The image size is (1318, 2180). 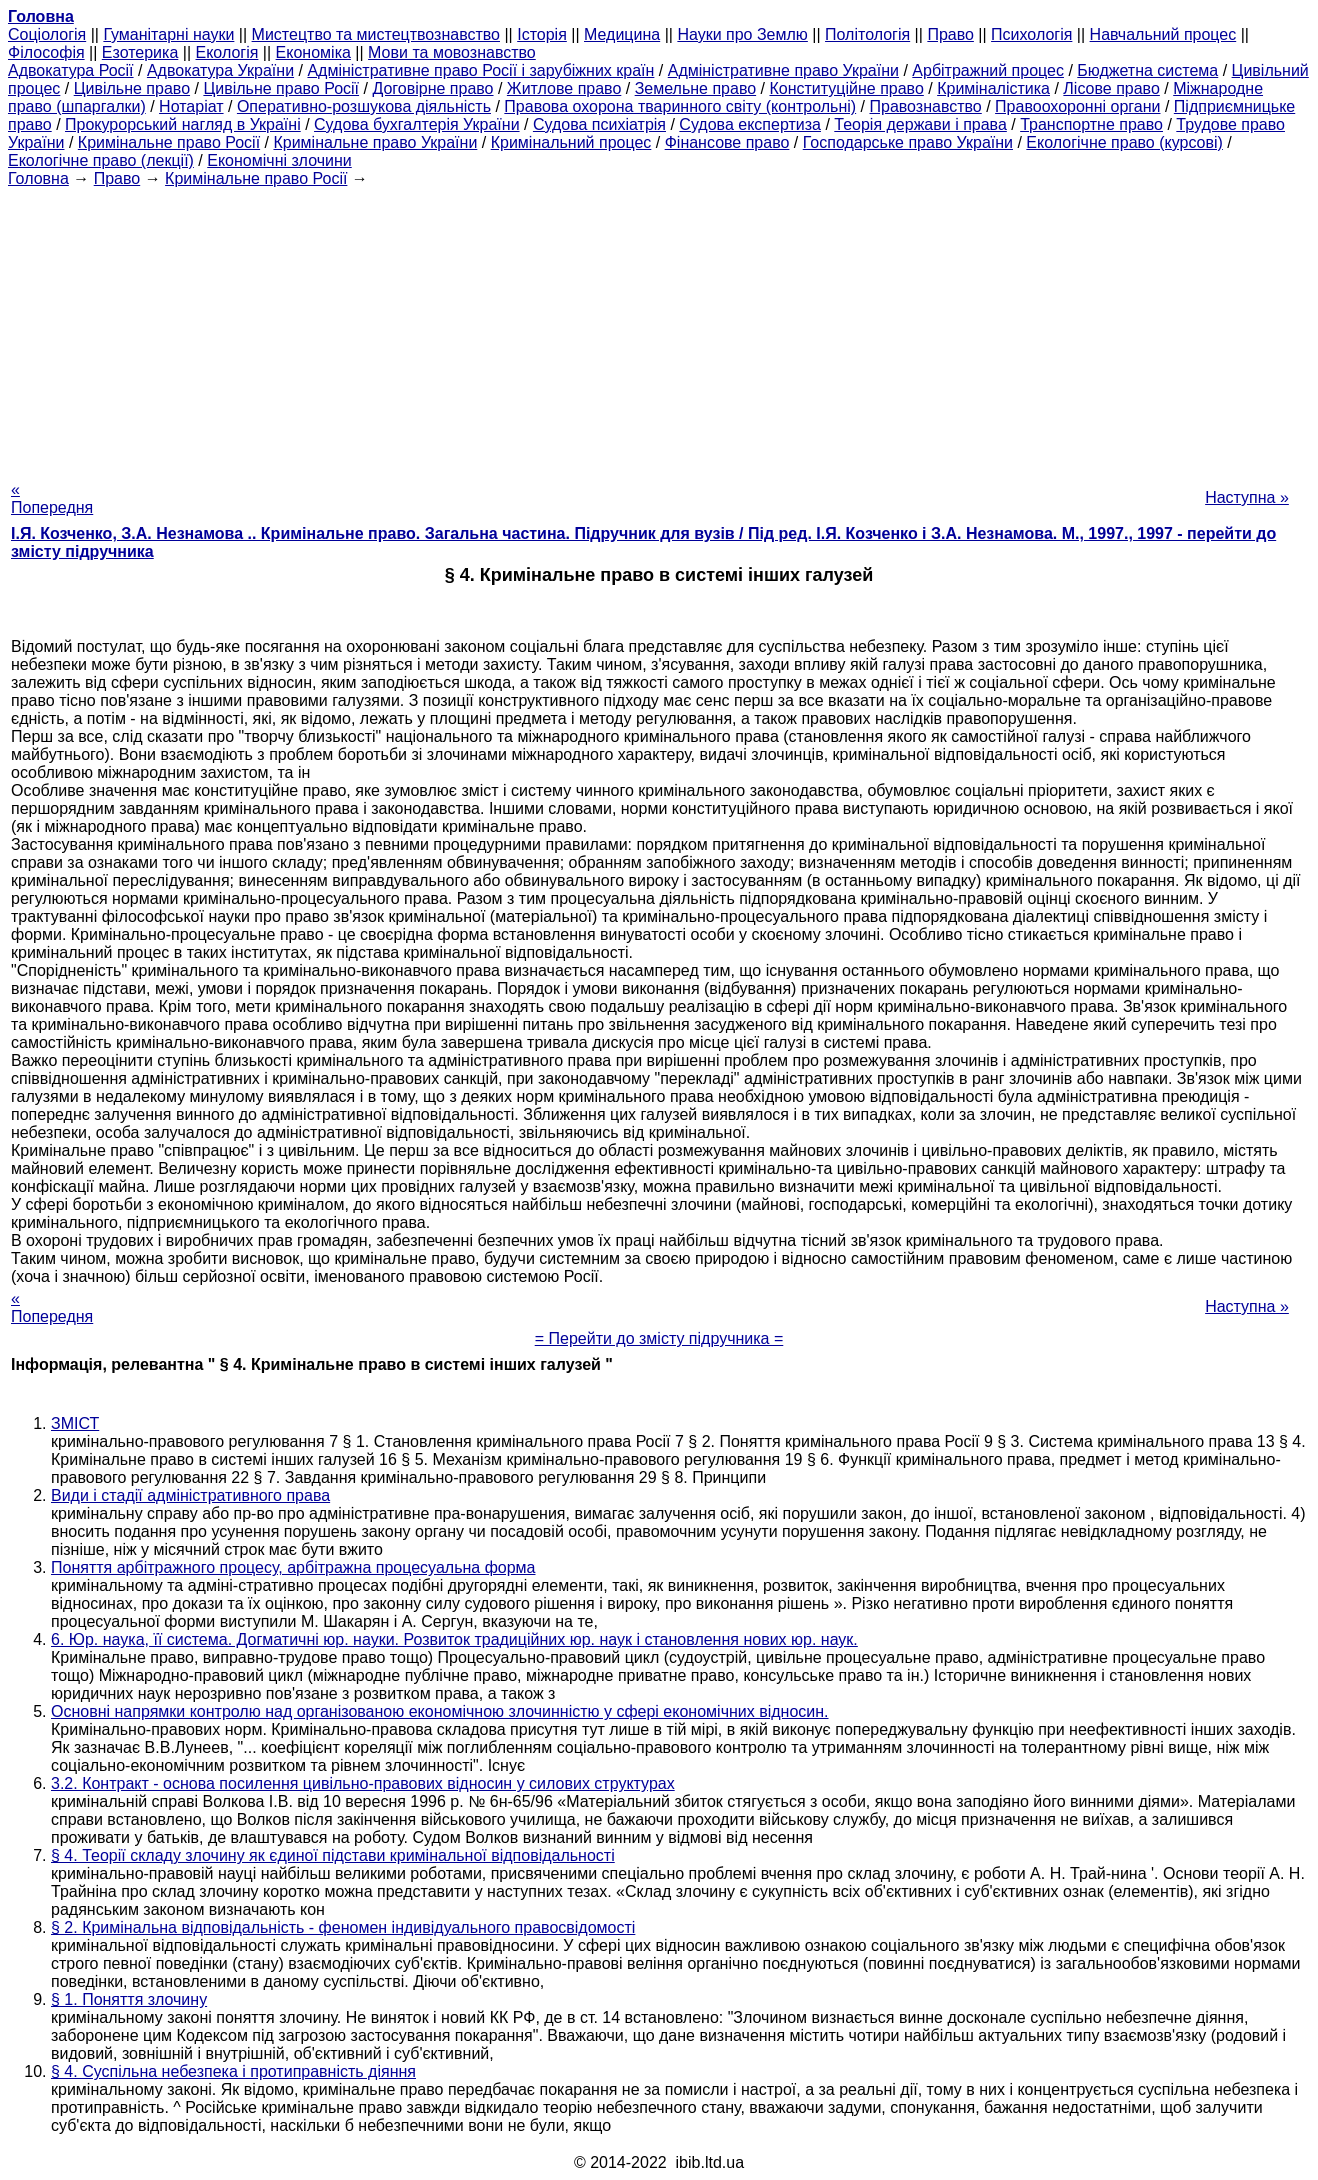 I want to click on Бюджетна система, so click(x=1147, y=70).